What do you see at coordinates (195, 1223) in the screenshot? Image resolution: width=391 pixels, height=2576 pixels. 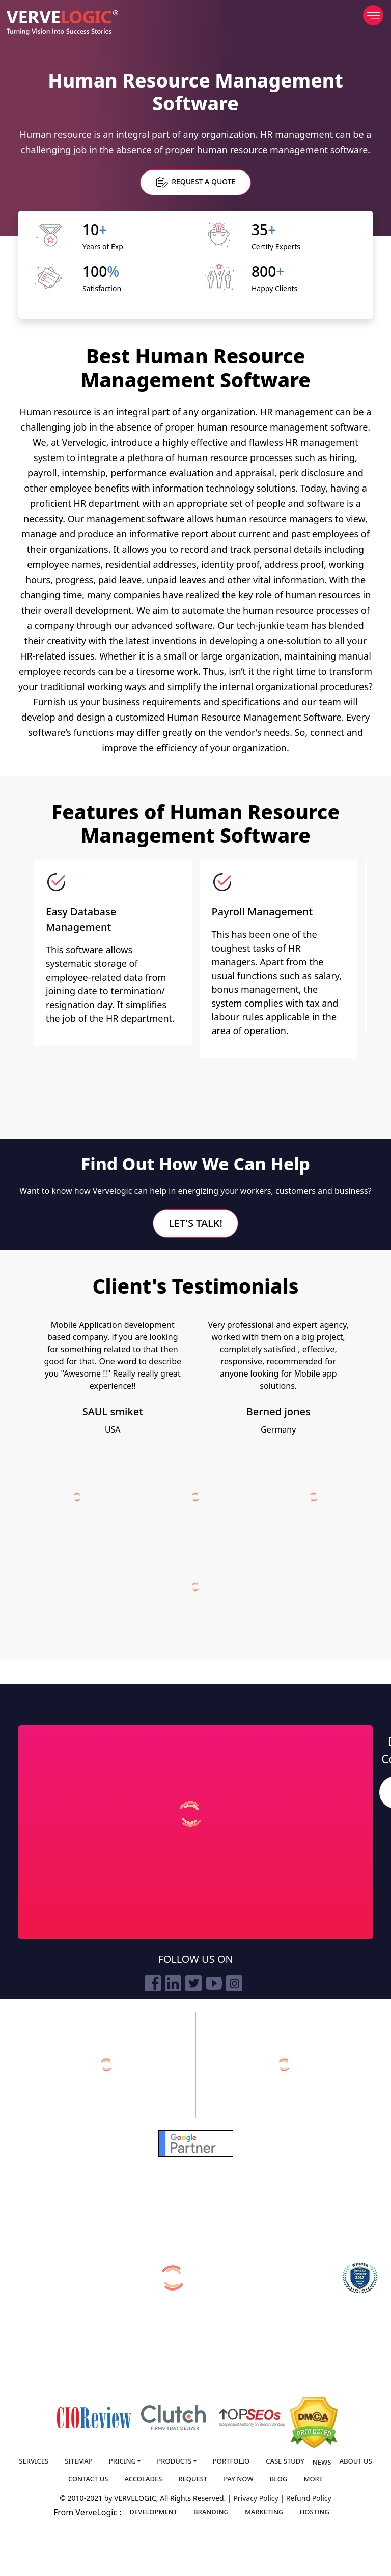 I see `Let's Talk!` at bounding box center [195, 1223].